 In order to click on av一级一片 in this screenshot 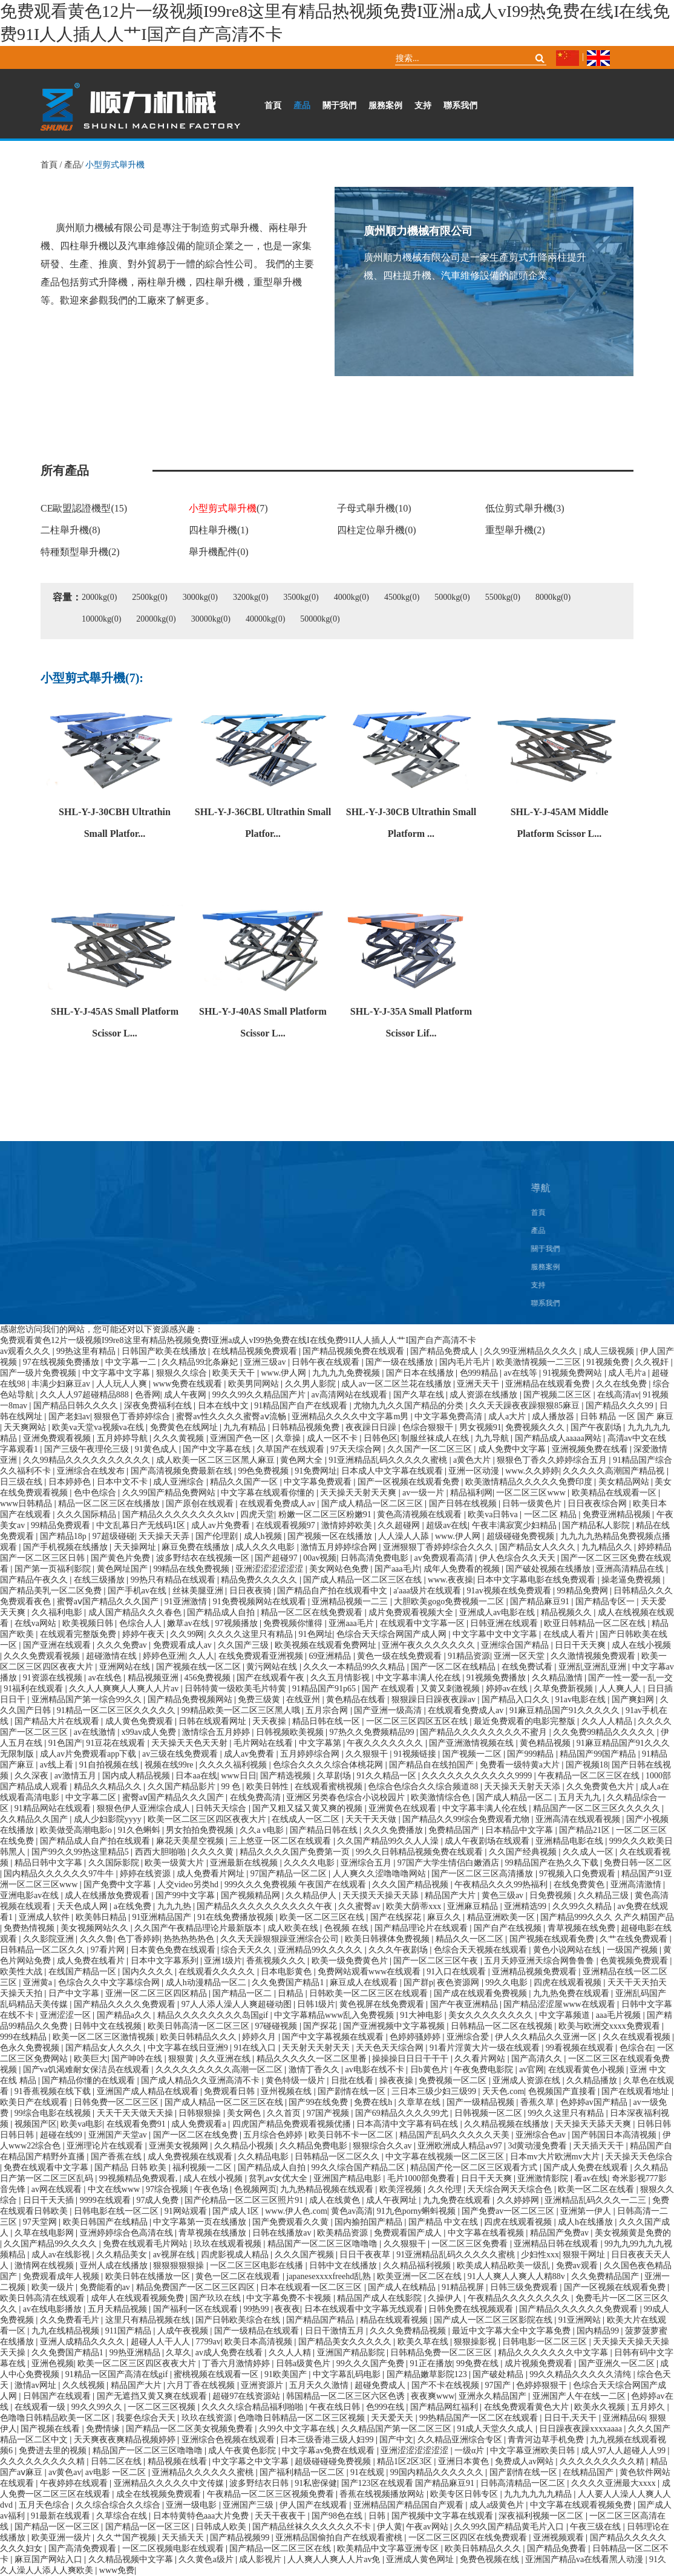, I will do `click(424, 1492)`.